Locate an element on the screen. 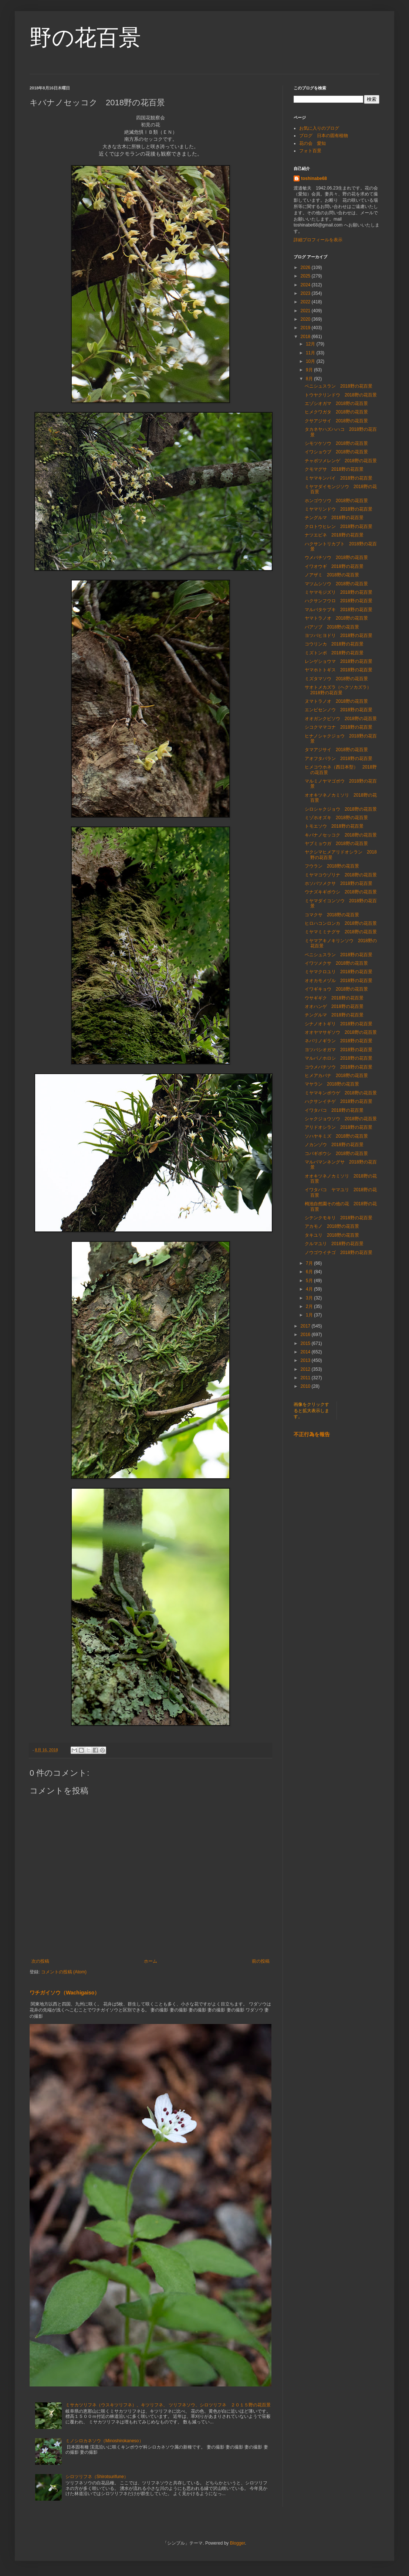 Image resolution: width=409 pixels, height=2576 pixels. コバギボウシ 2018野の花百景 is located at coordinates (336, 1153).